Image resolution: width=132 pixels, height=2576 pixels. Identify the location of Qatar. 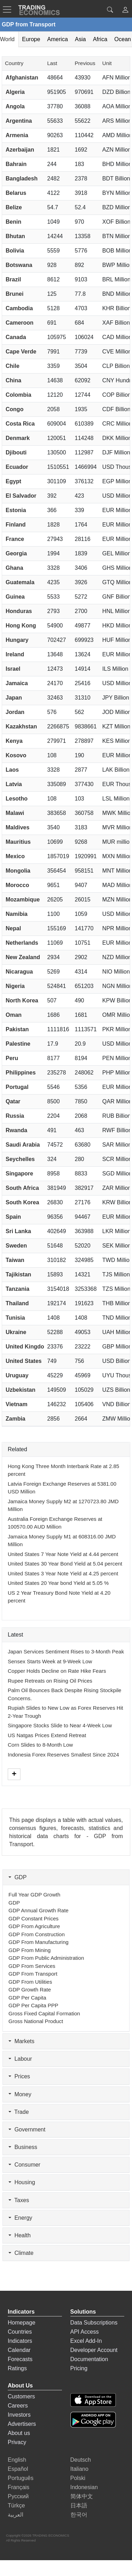
(13, 1101).